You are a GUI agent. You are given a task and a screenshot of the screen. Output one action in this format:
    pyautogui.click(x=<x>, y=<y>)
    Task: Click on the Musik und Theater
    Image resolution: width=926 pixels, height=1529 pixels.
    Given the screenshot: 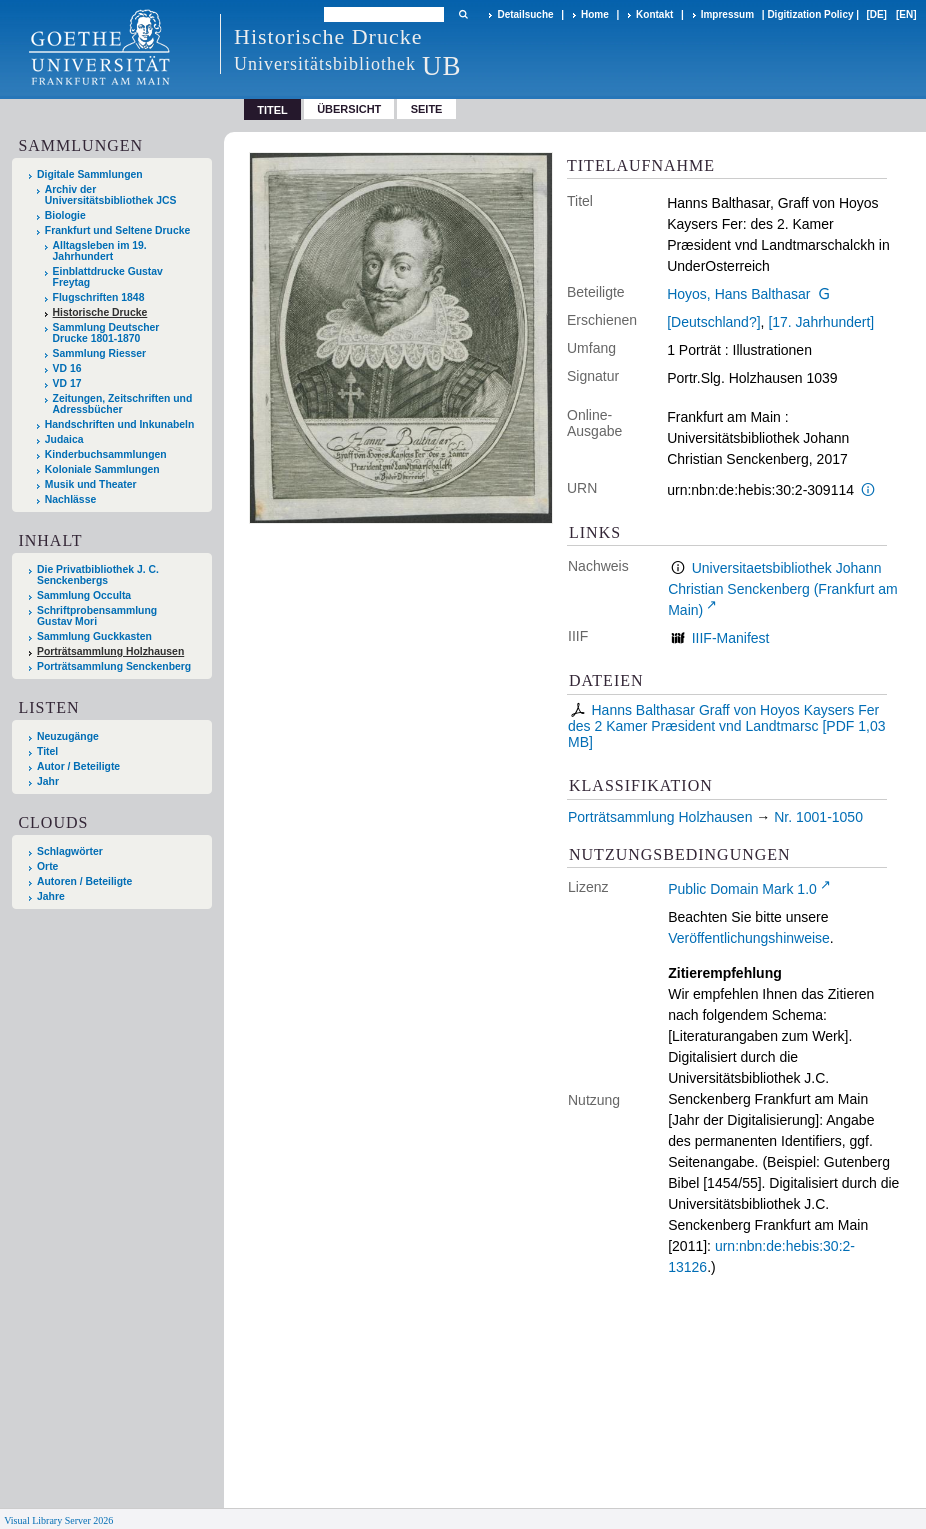 What is the action you would take?
    pyautogui.click(x=91, y=484)
    